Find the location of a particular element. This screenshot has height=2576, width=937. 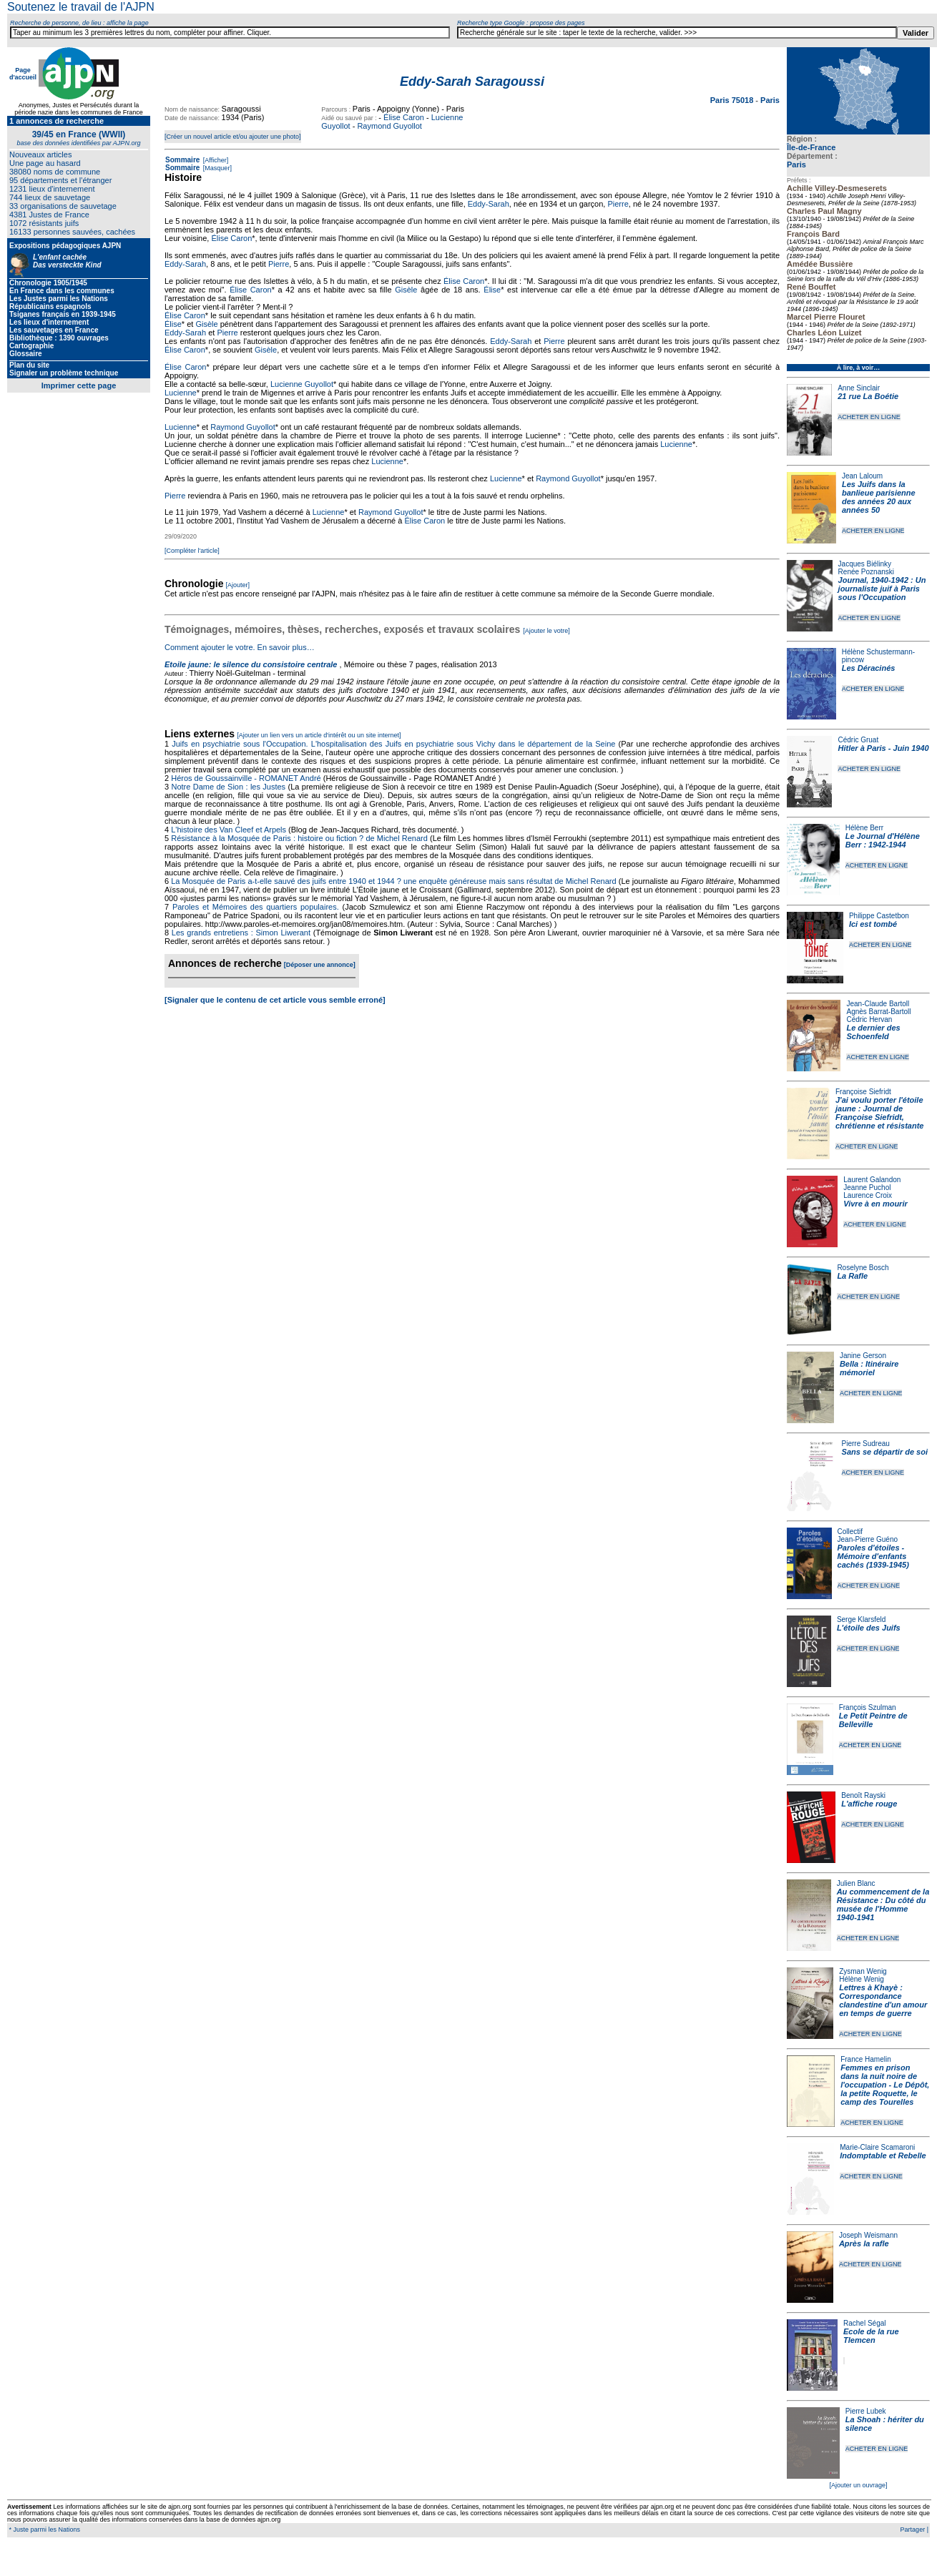

[Ajouter un ouvrage] is located at coordinates (858, 2485).